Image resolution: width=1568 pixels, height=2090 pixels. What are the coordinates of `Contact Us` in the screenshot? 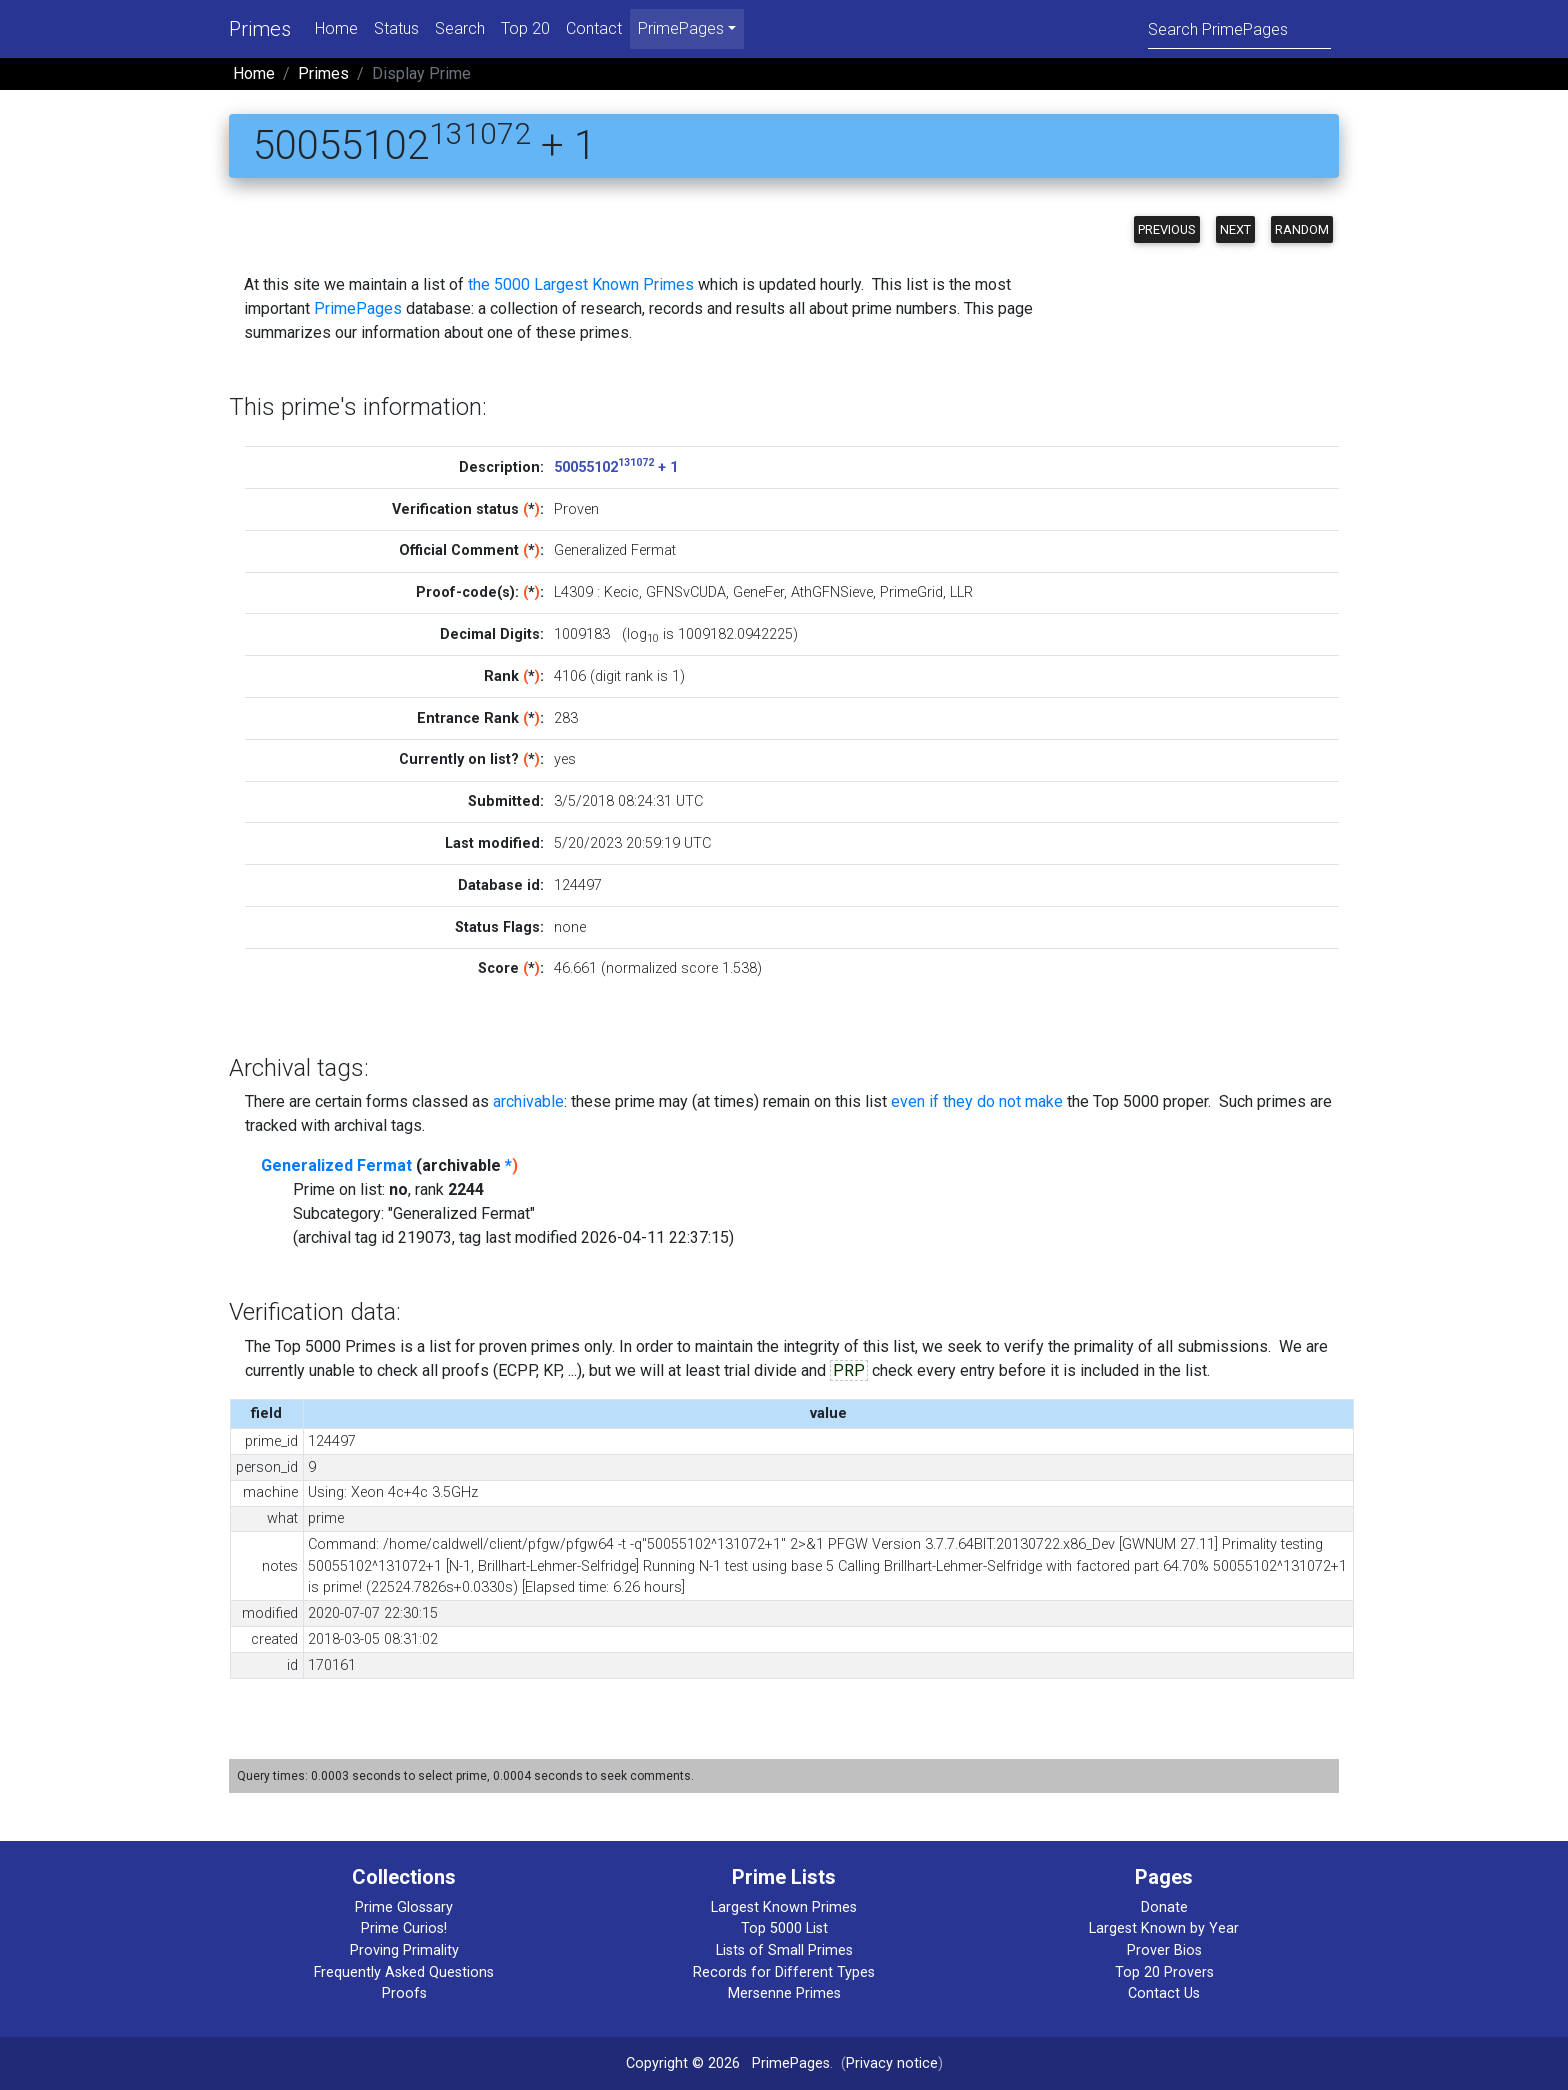 It's located at (1164, 1993).